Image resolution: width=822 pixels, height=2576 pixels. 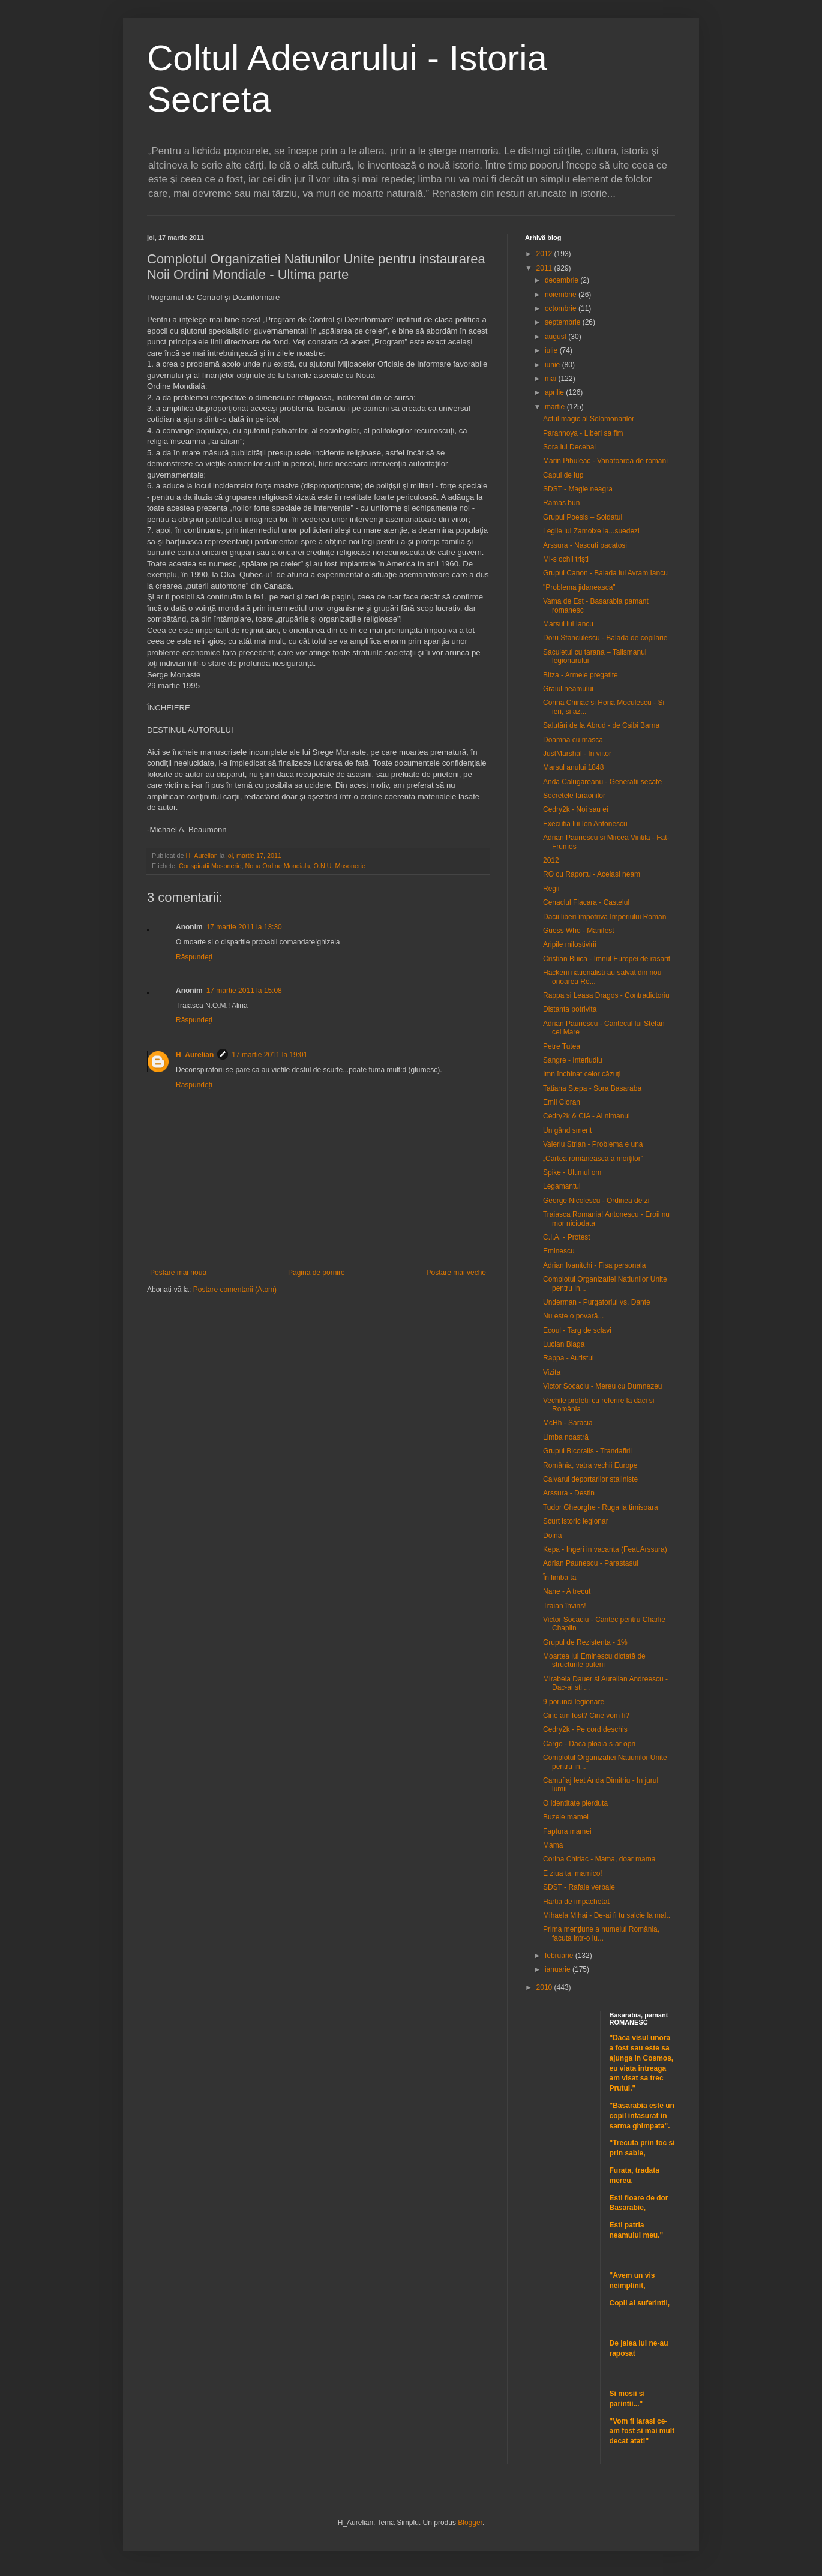 I want to click on Limba noastră, so click(x=566, y=1437).